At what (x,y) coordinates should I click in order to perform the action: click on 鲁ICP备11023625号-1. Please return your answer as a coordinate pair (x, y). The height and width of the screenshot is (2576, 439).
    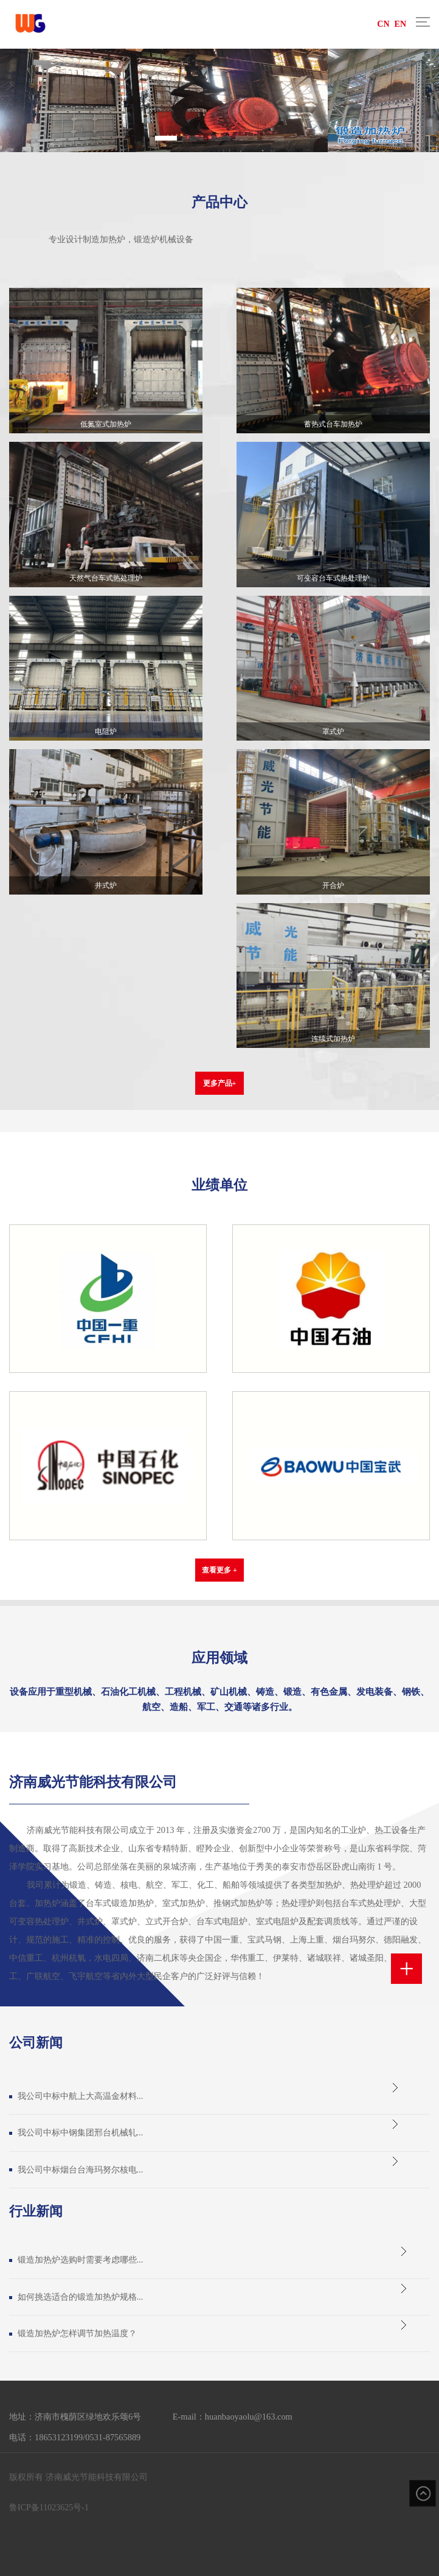
    Looking at the image, I should click on (49, 2507).